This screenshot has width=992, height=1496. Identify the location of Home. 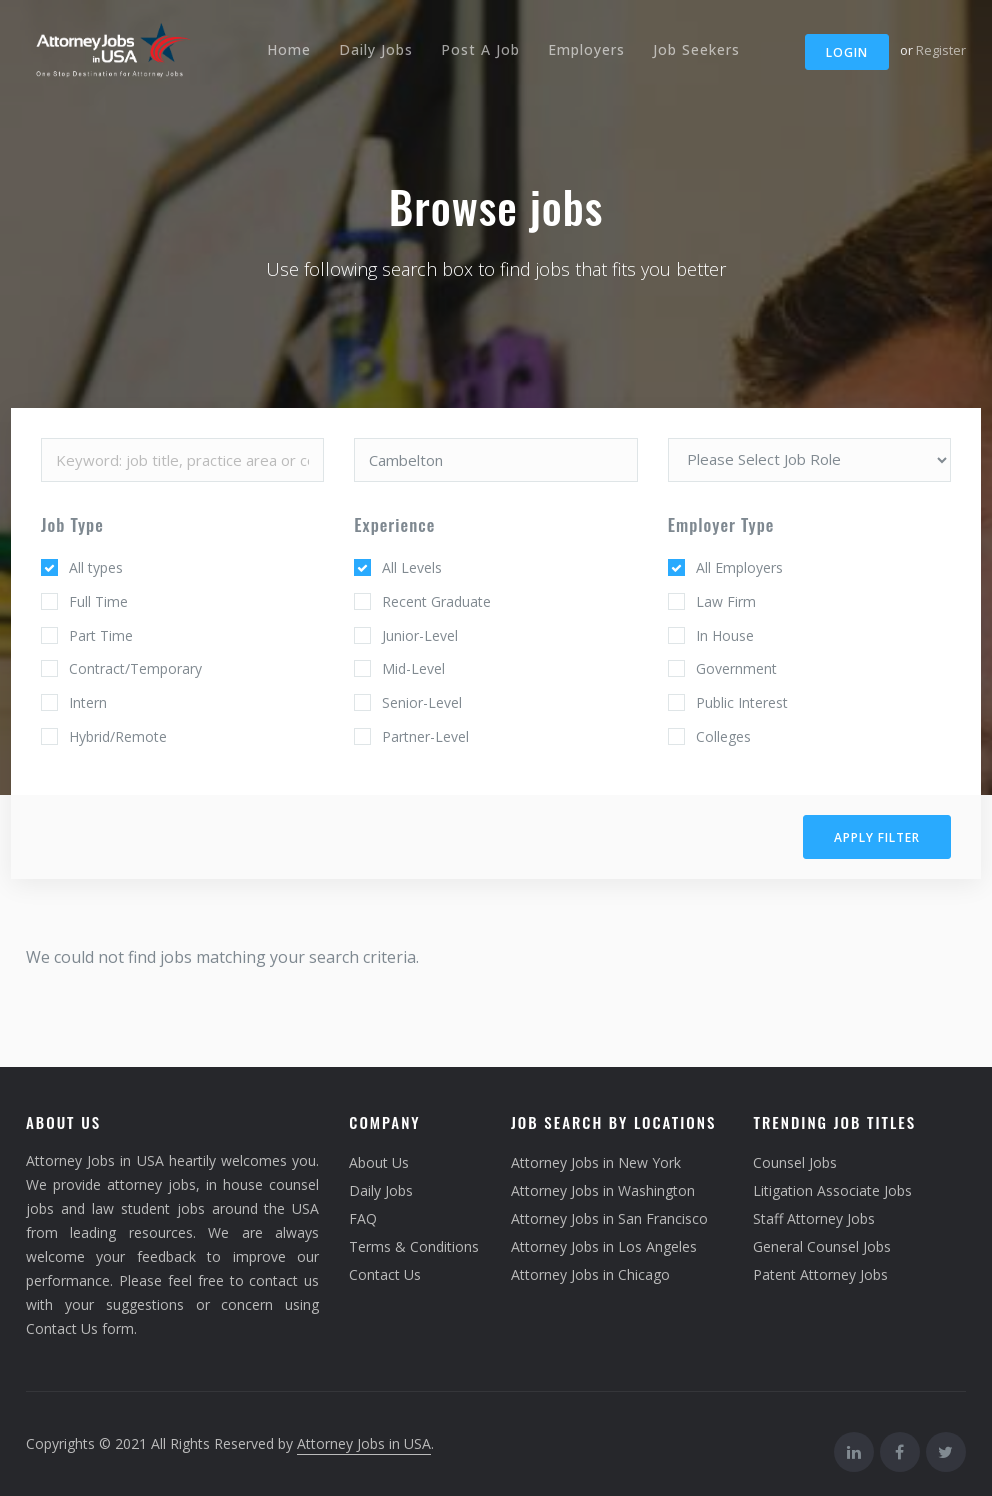
(289, 49).